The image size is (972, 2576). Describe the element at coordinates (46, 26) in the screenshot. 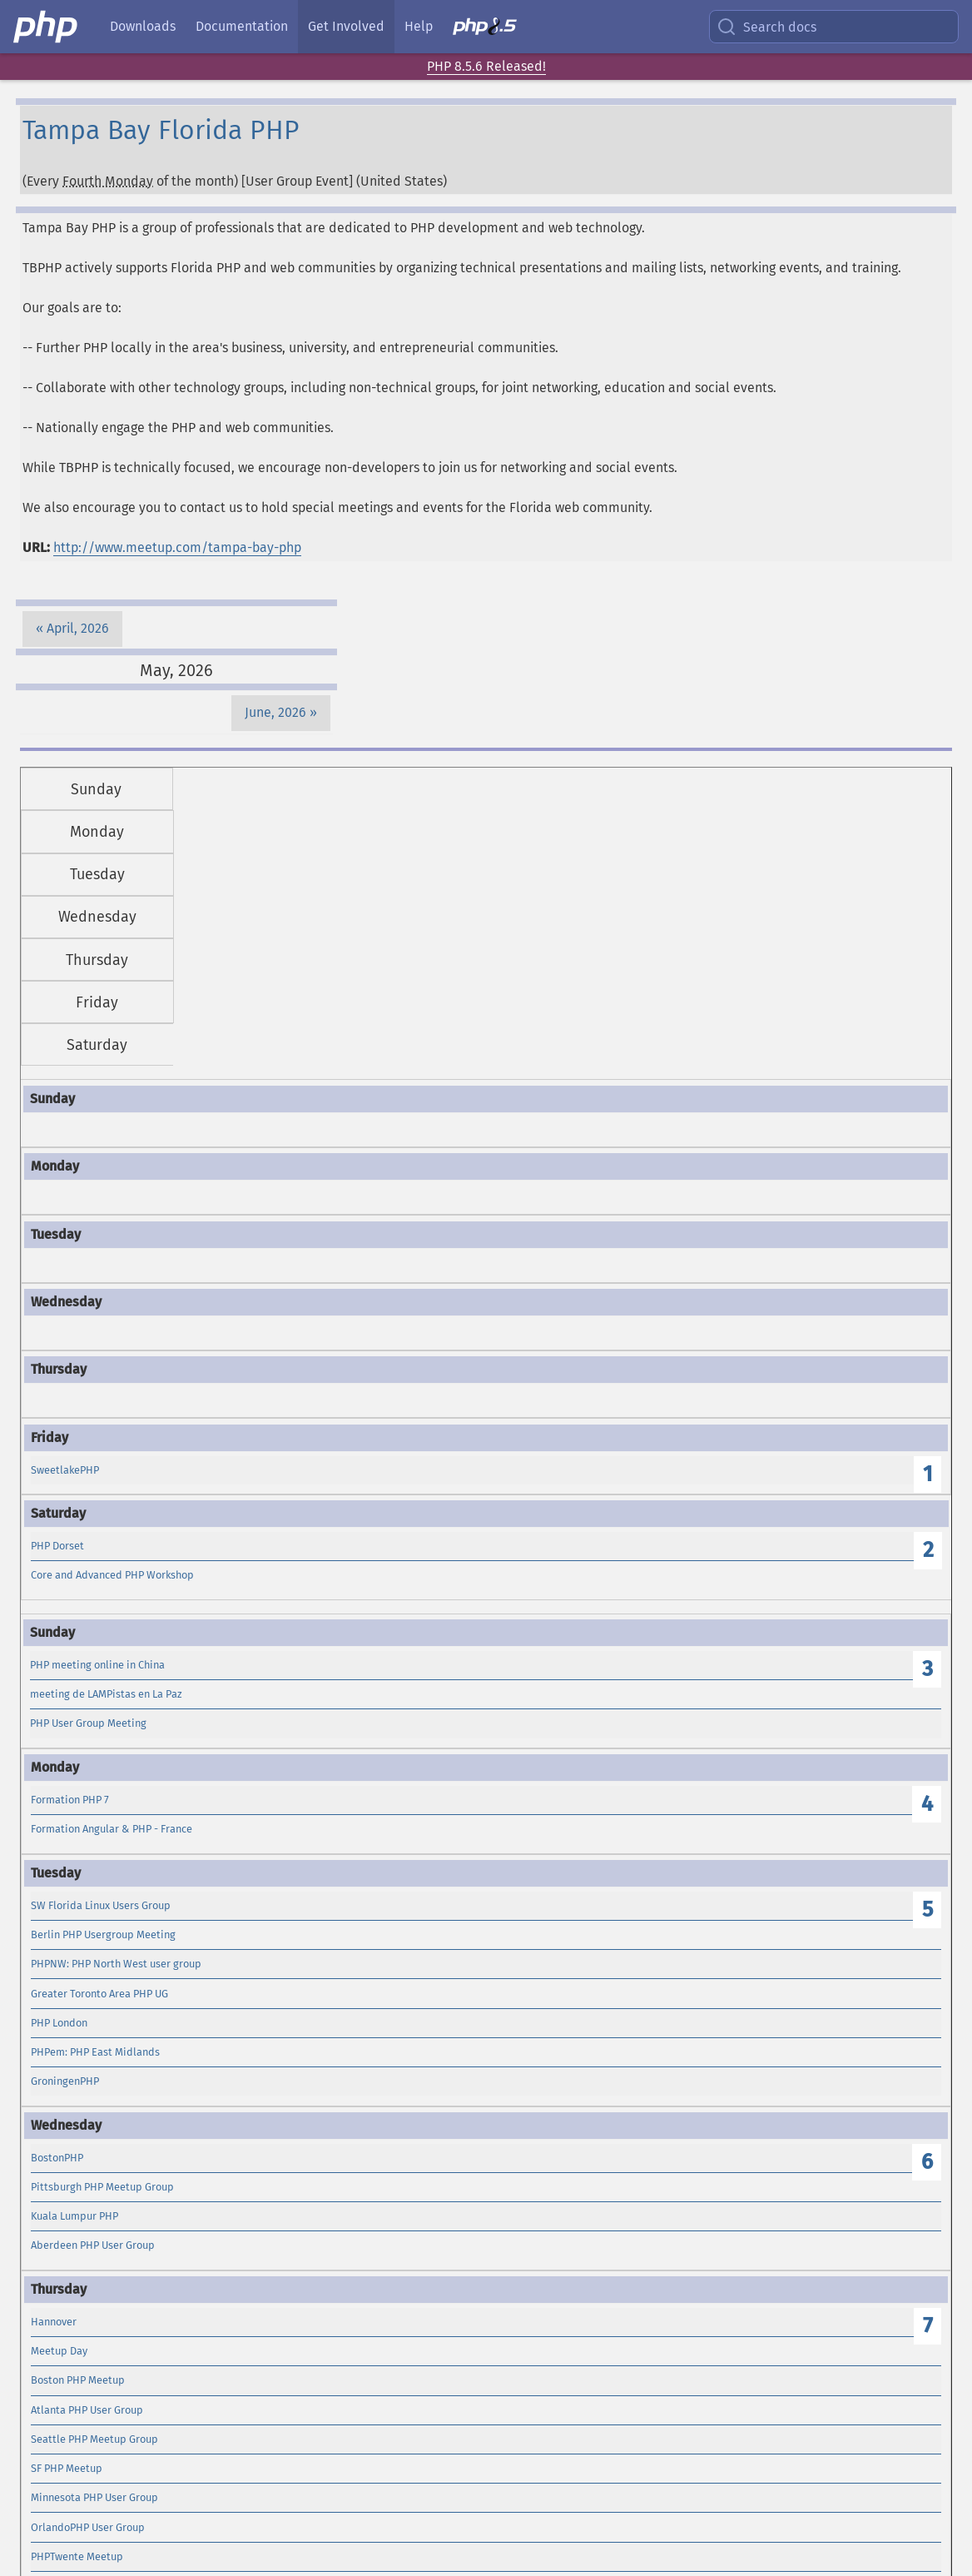

I see `[PHP Home]` at that location.